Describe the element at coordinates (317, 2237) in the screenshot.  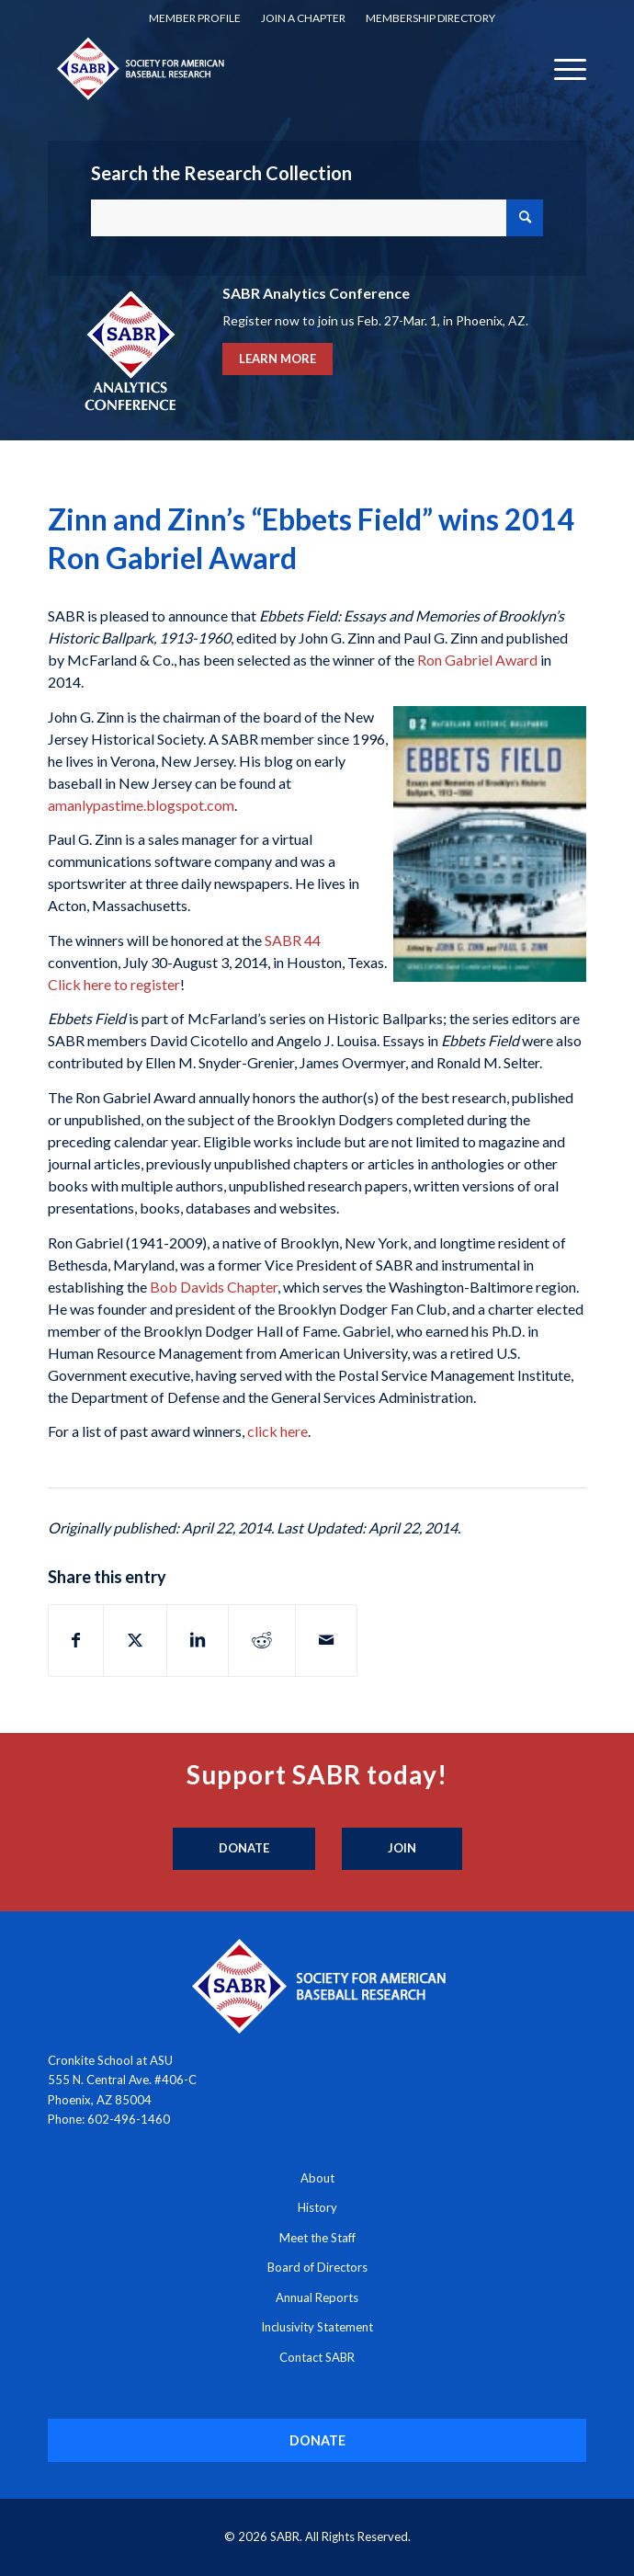
I see `Meet the Staff` at that location.